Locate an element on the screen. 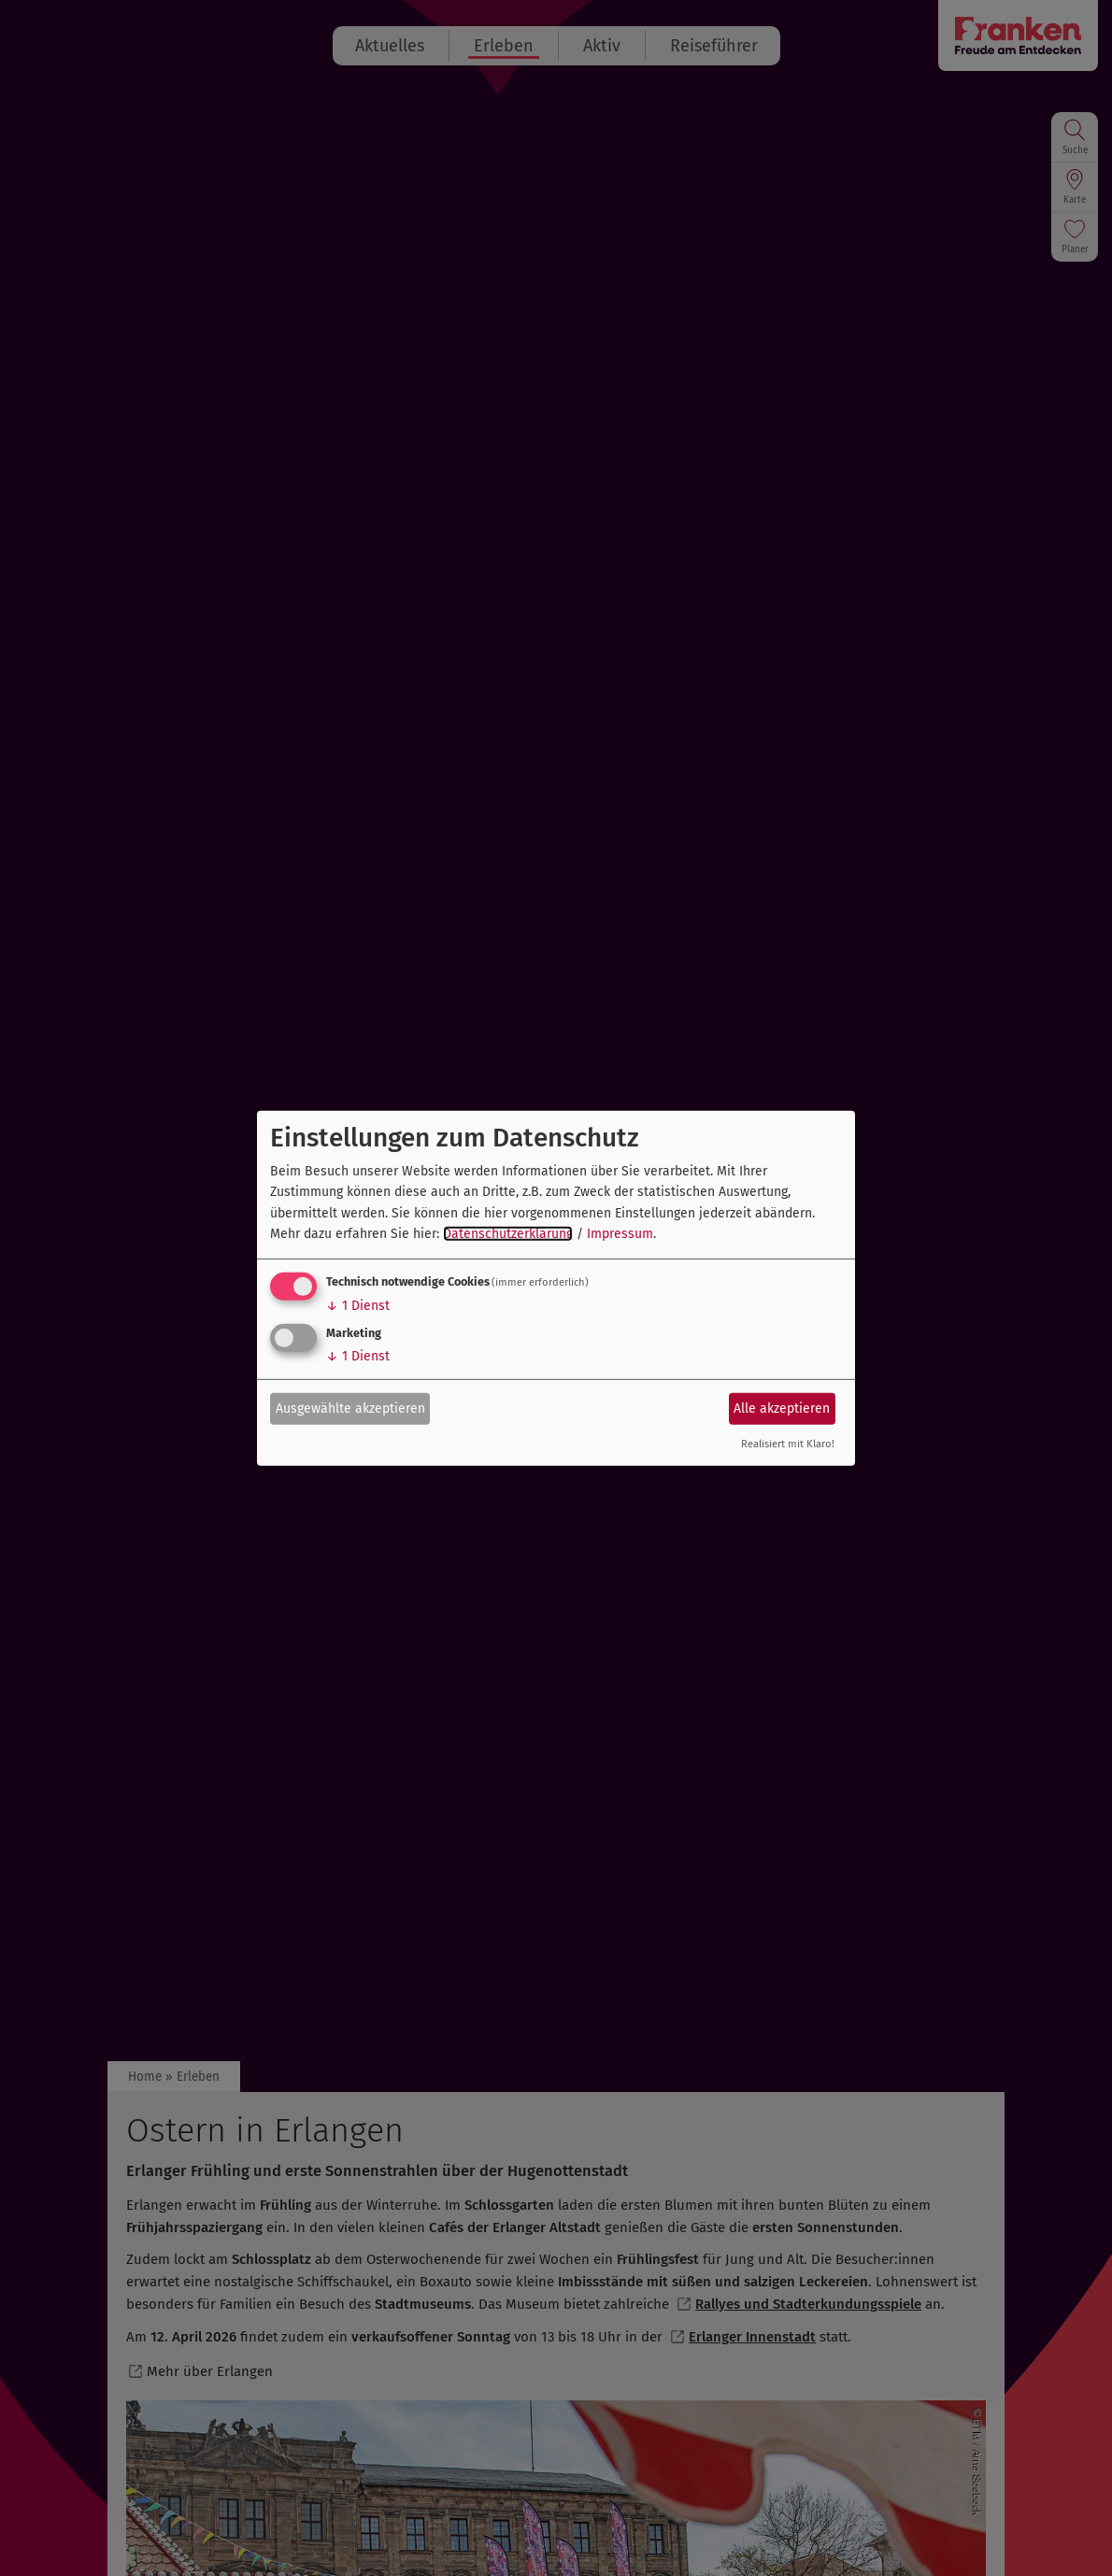  Datenschutzerklärung is located at coordinates (508, 1234).